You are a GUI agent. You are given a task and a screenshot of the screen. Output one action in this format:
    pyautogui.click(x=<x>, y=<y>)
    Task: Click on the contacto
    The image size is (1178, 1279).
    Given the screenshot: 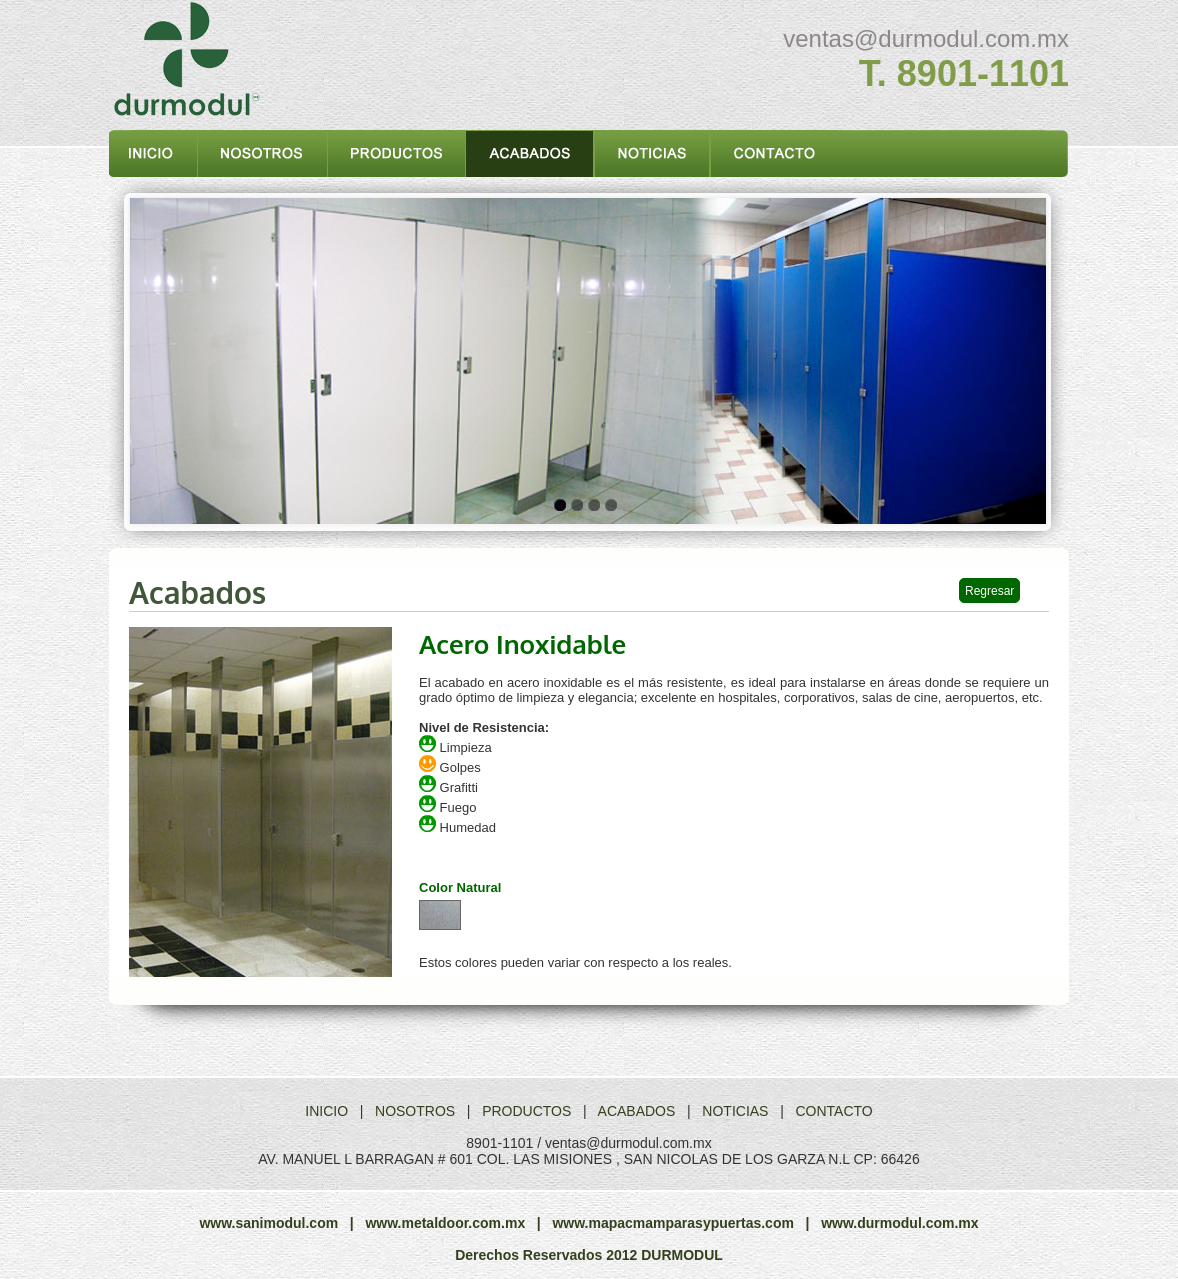 What is the action you would take?
    pyautogui.click(x=773, y=153)
    